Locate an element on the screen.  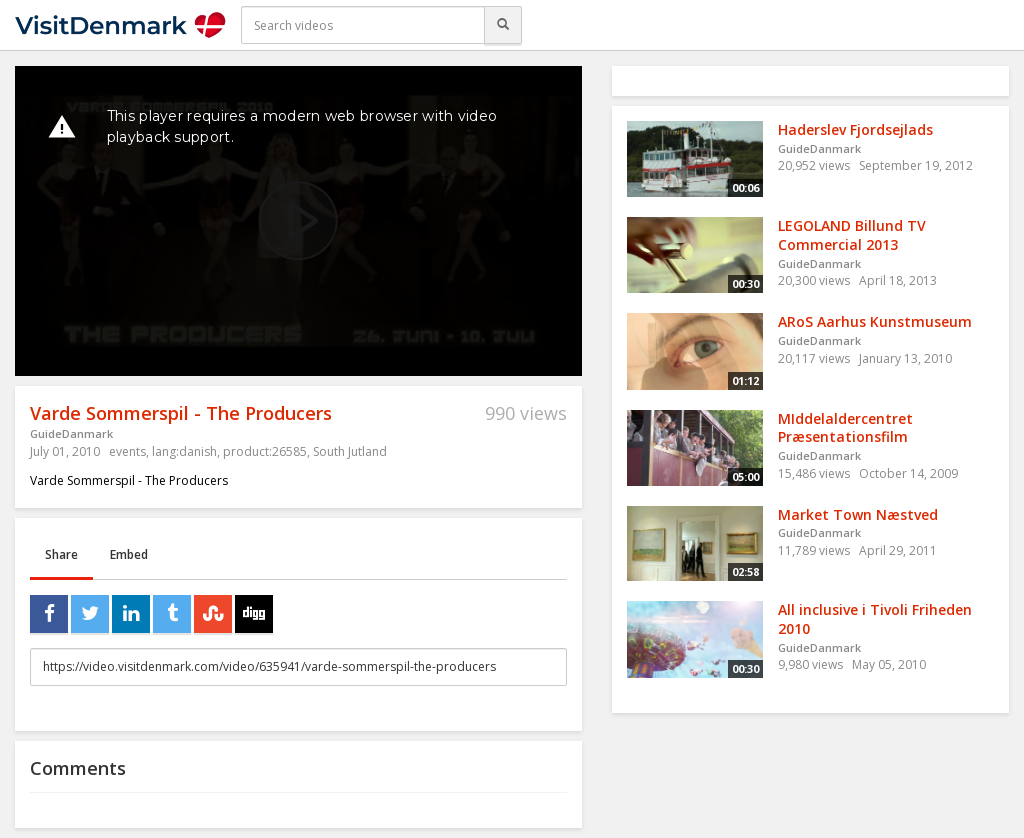
Embed [tab] is located at coordinates (129, 554).